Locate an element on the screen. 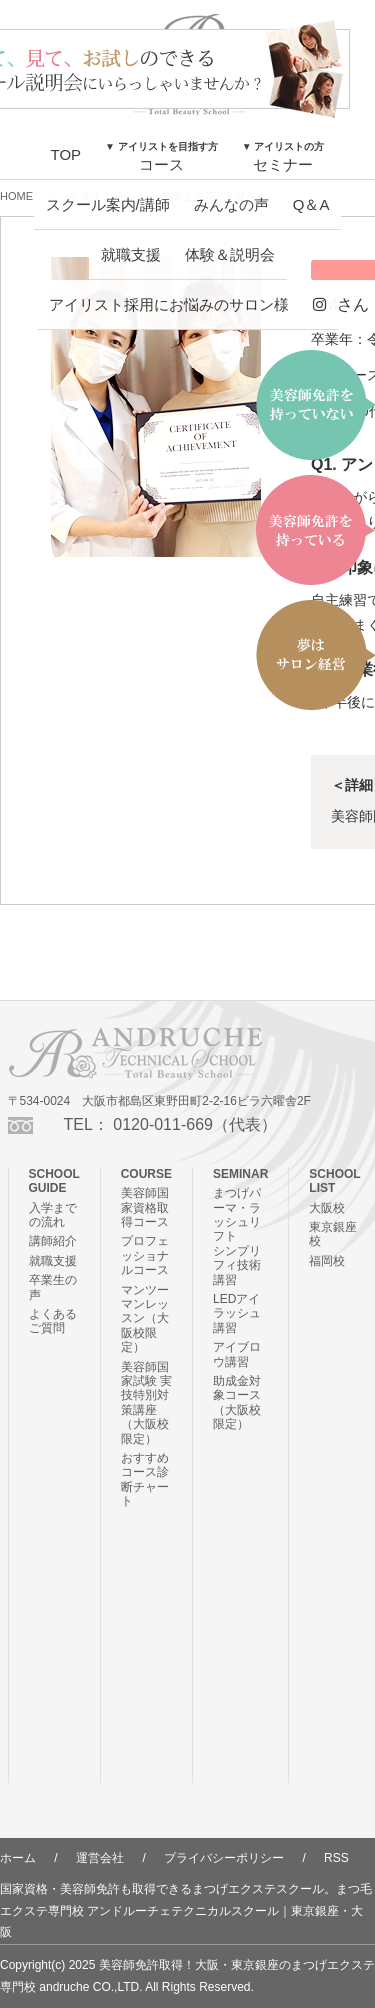  大阪校 is located at coordinates (327, 1208).